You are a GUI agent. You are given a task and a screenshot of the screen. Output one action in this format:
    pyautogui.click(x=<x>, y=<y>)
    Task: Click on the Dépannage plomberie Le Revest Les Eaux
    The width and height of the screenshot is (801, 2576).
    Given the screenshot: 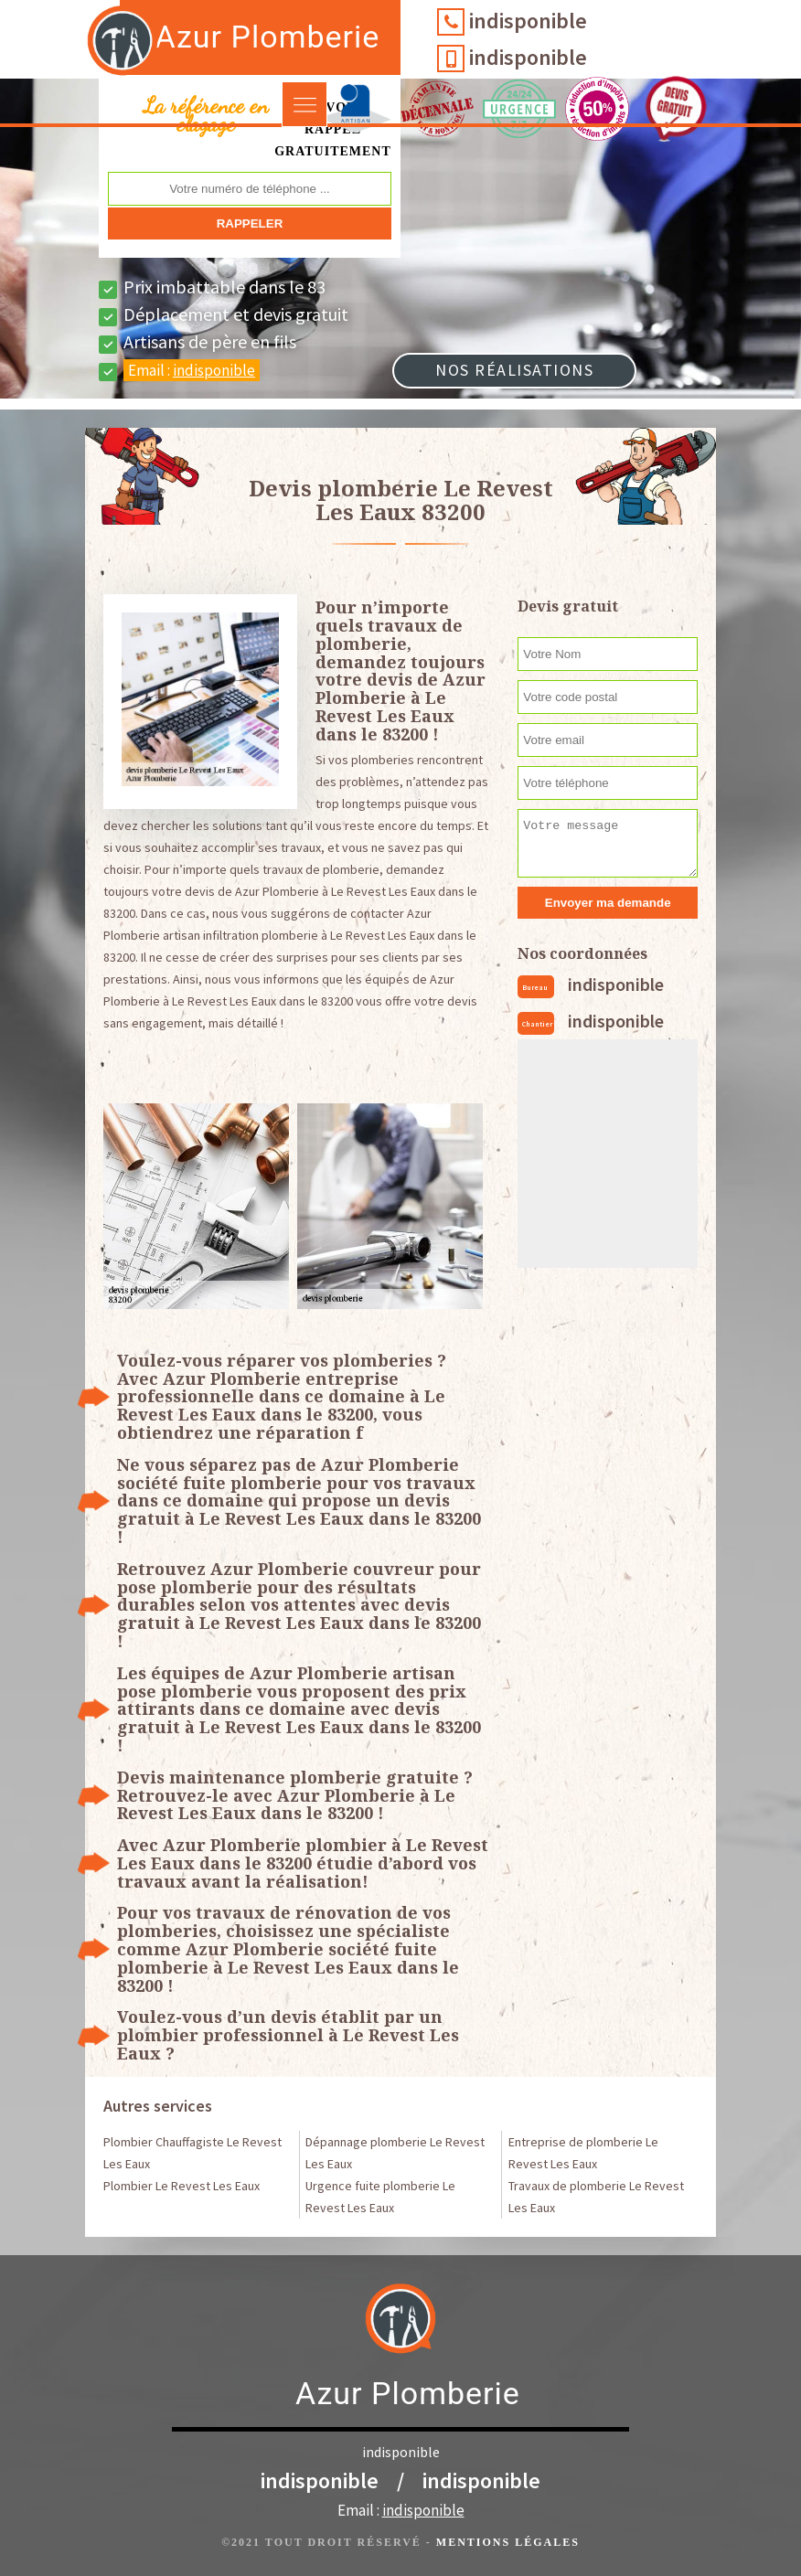 What is the action you would take?
    pyautogui.click(x=395, y=2153)
    